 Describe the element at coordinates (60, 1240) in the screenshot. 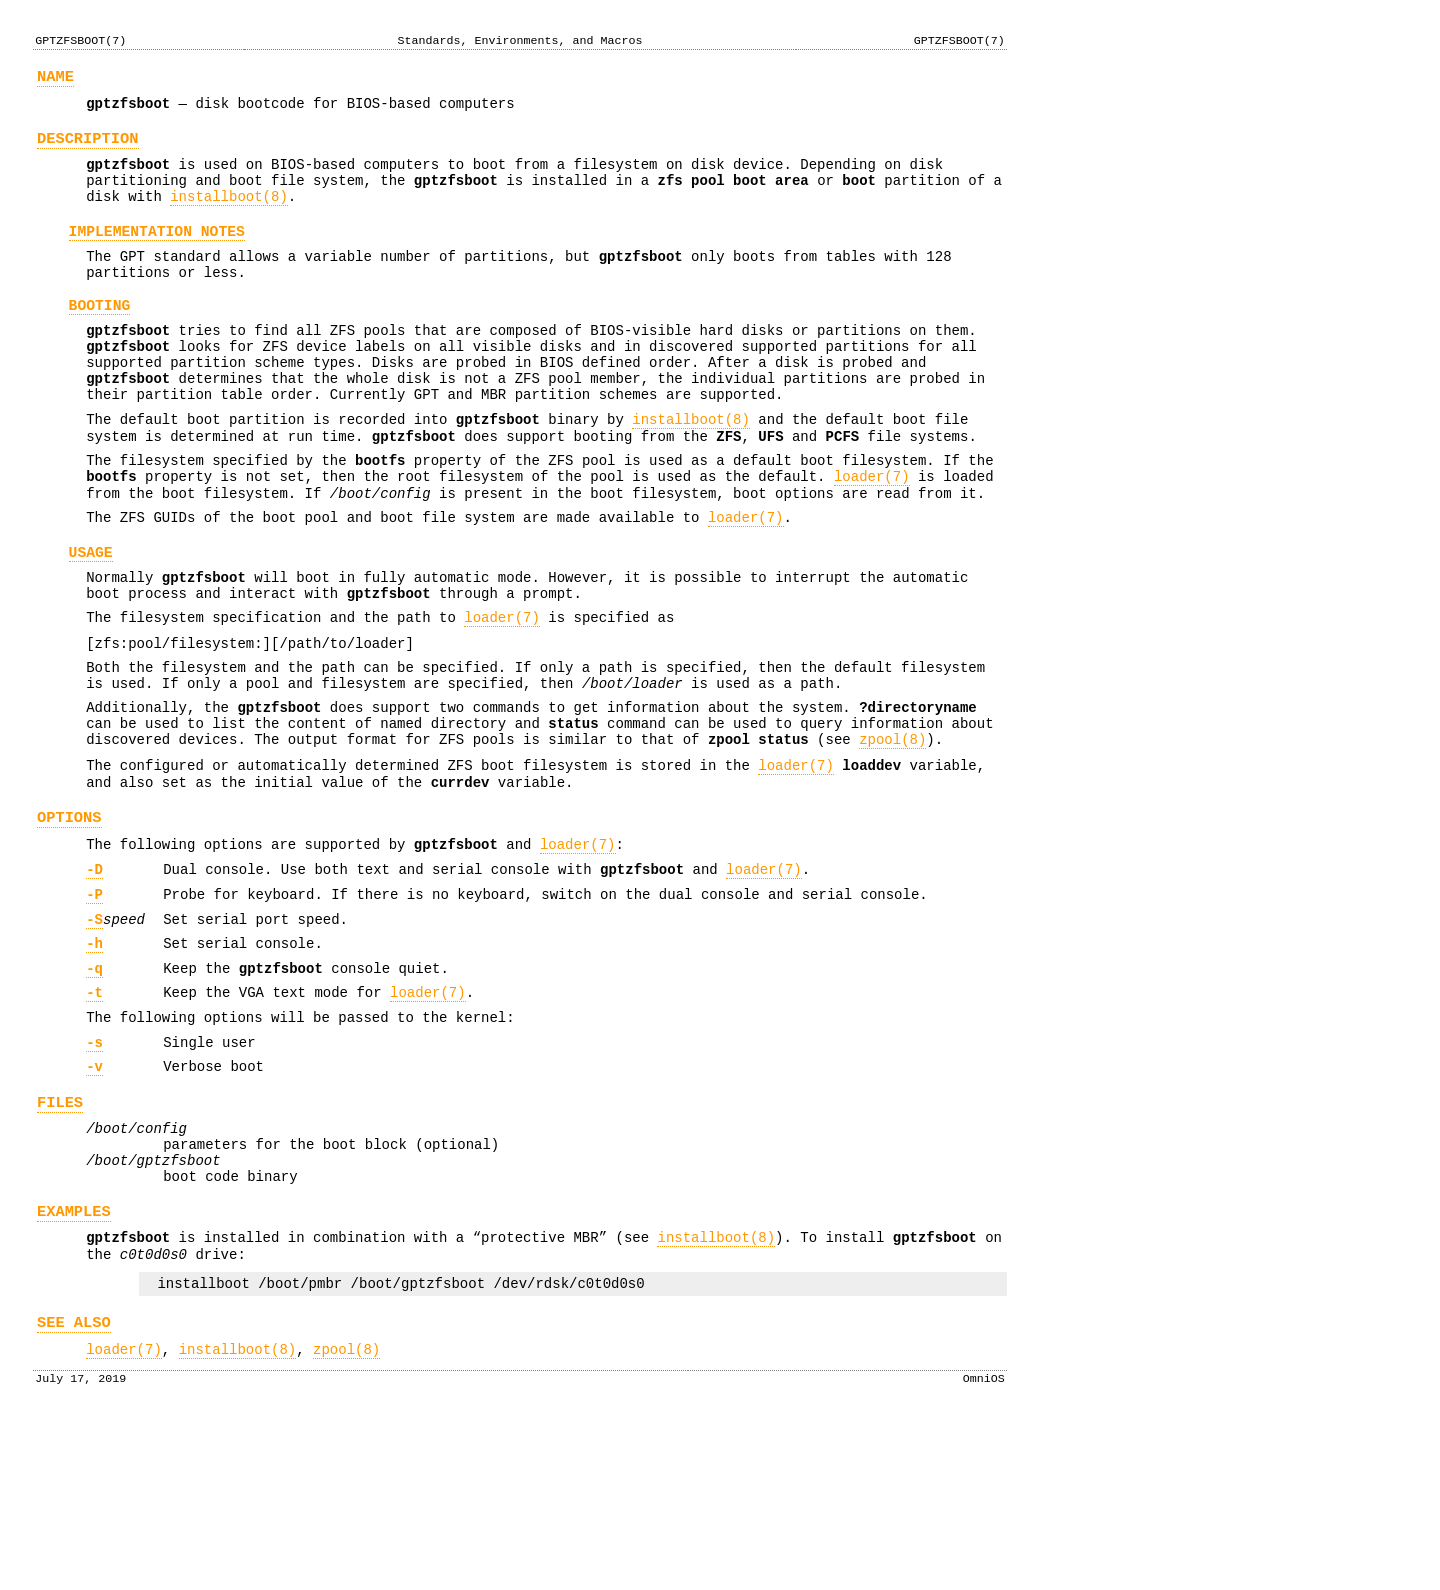

I see `FILES` at that location.